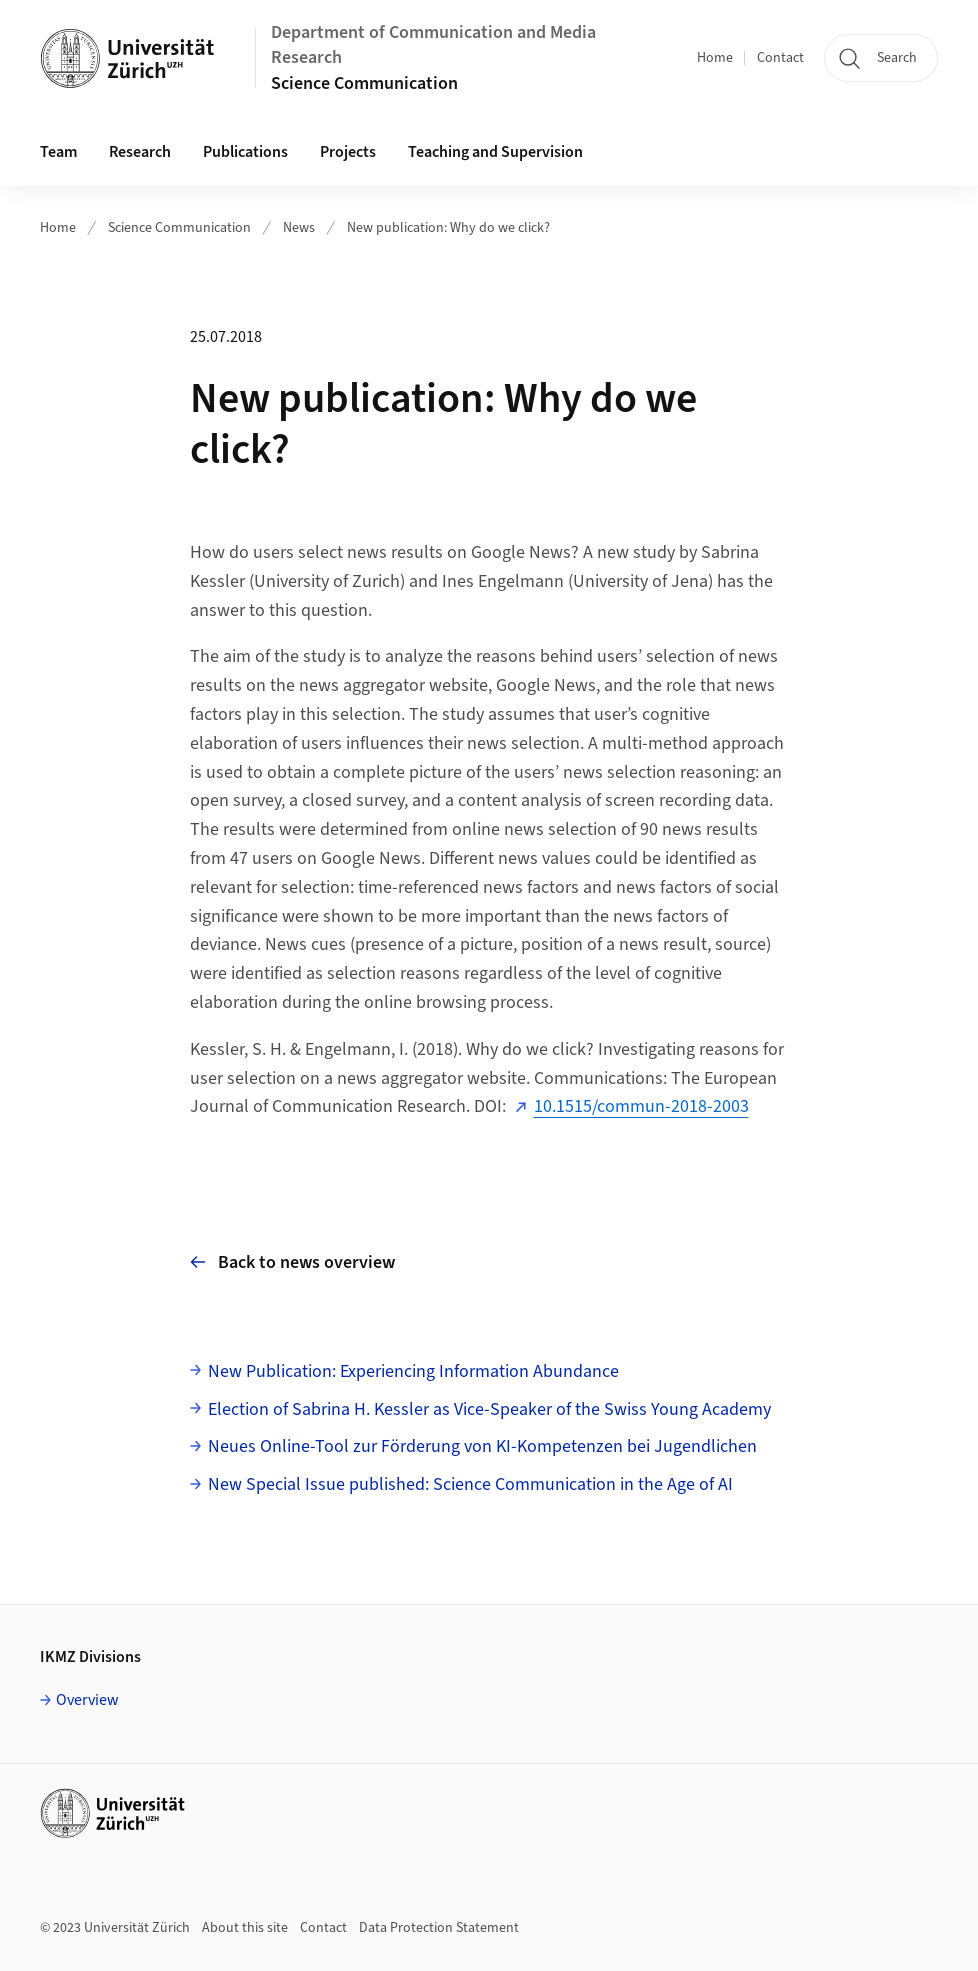  I want to click on Projects, so click(348, 152).